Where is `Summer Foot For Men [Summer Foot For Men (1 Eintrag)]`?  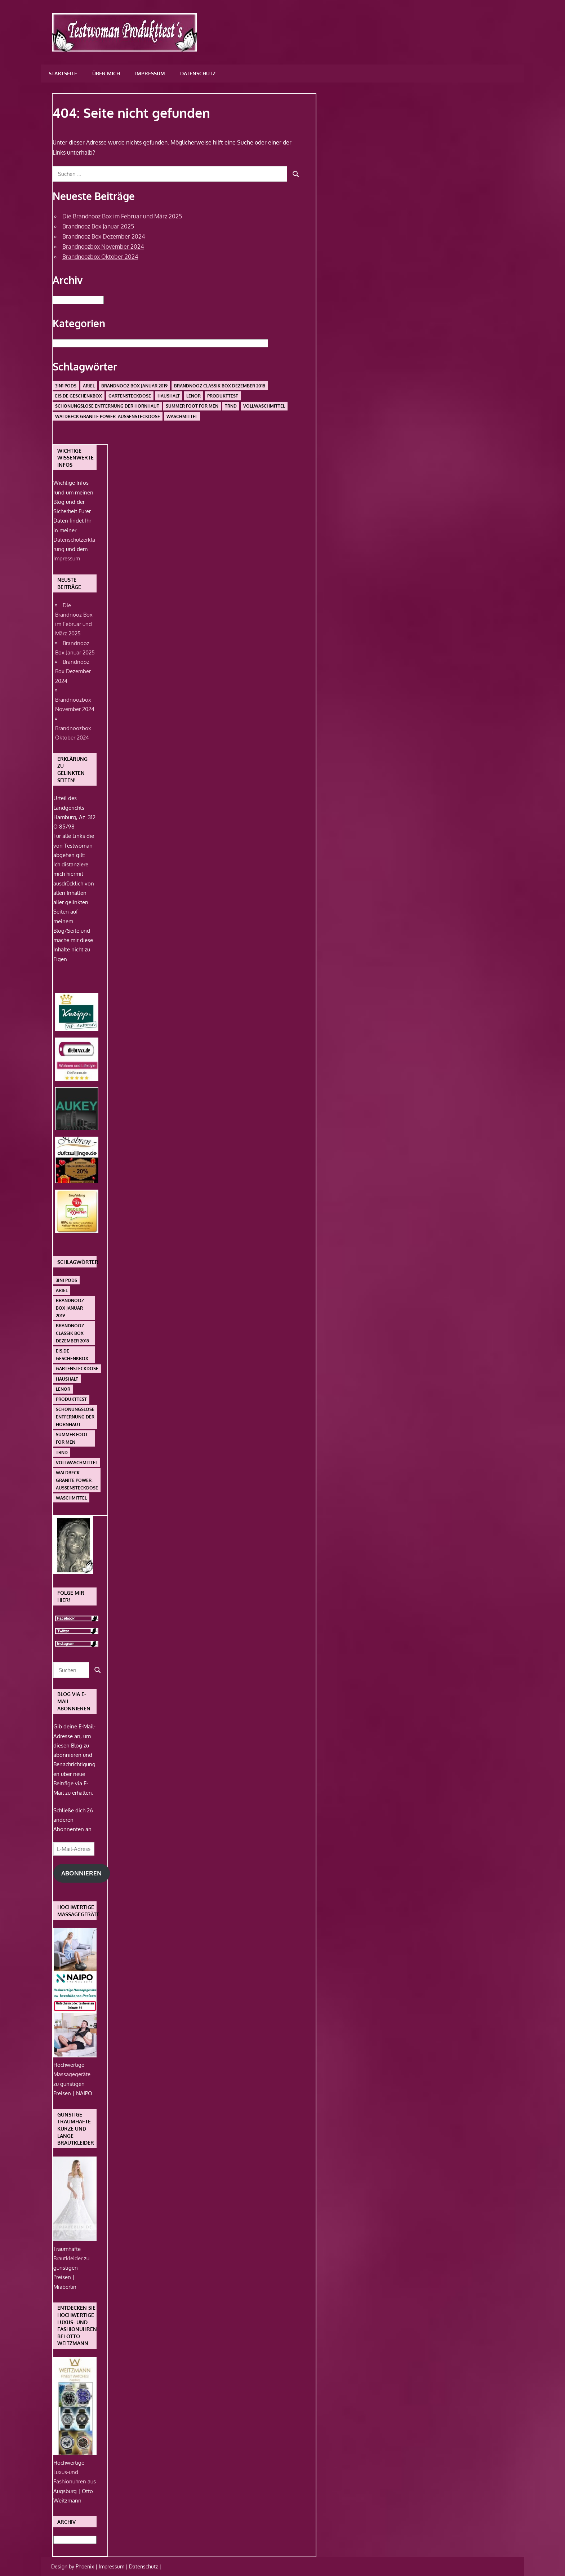 Summer Foot For Men [Summer Foot For Men (1 Eintrag)] is located at coordinates (192, 406).